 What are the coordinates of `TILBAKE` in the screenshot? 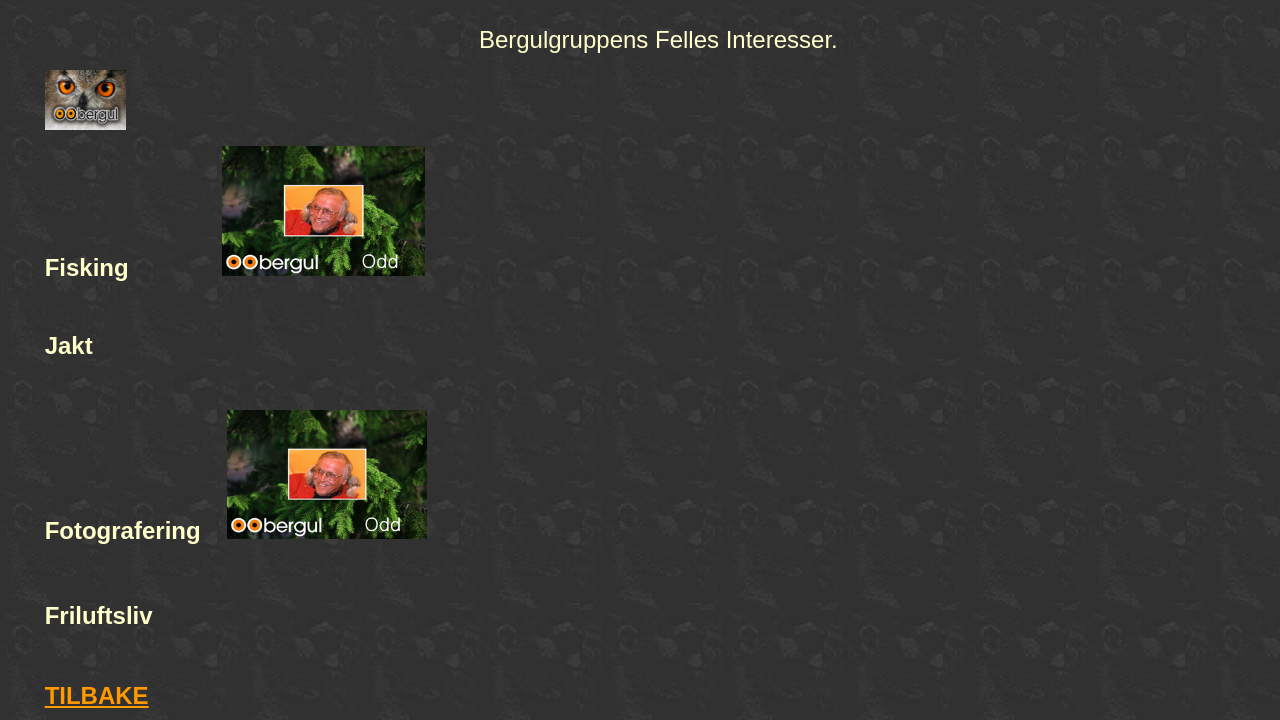 It's located at (97, 695).